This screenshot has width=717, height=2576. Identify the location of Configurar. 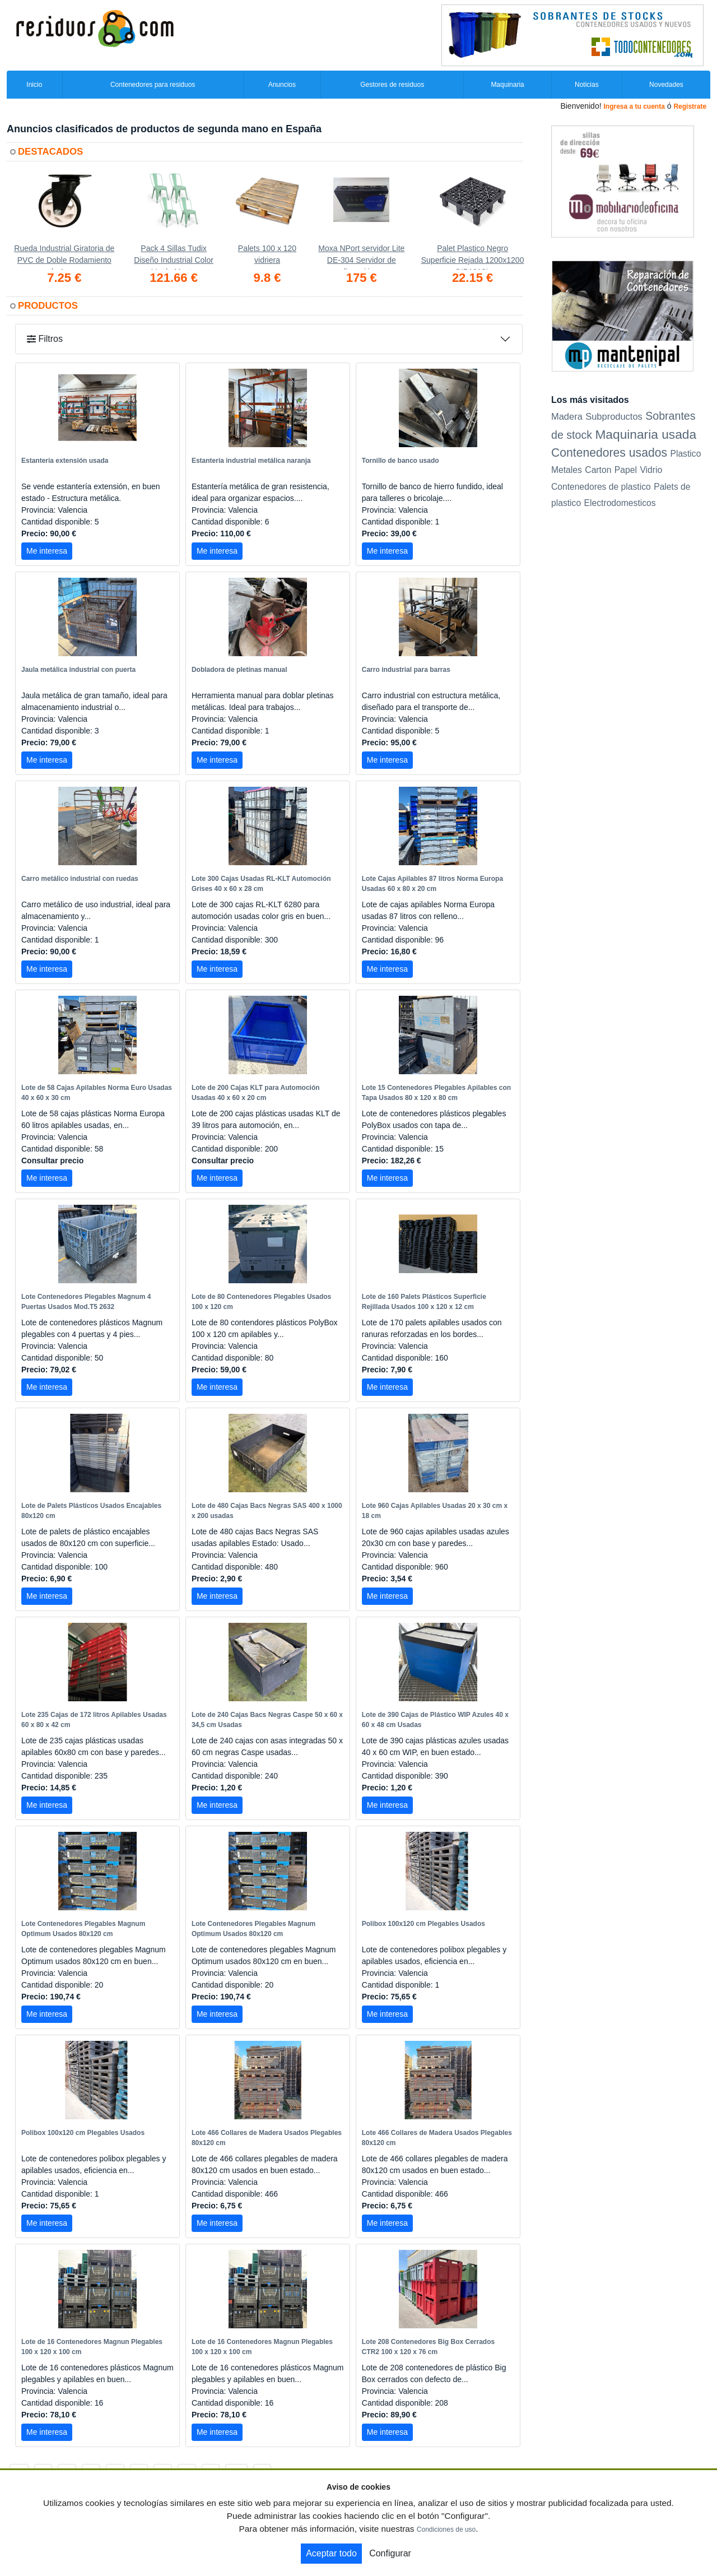
(390, 2553).